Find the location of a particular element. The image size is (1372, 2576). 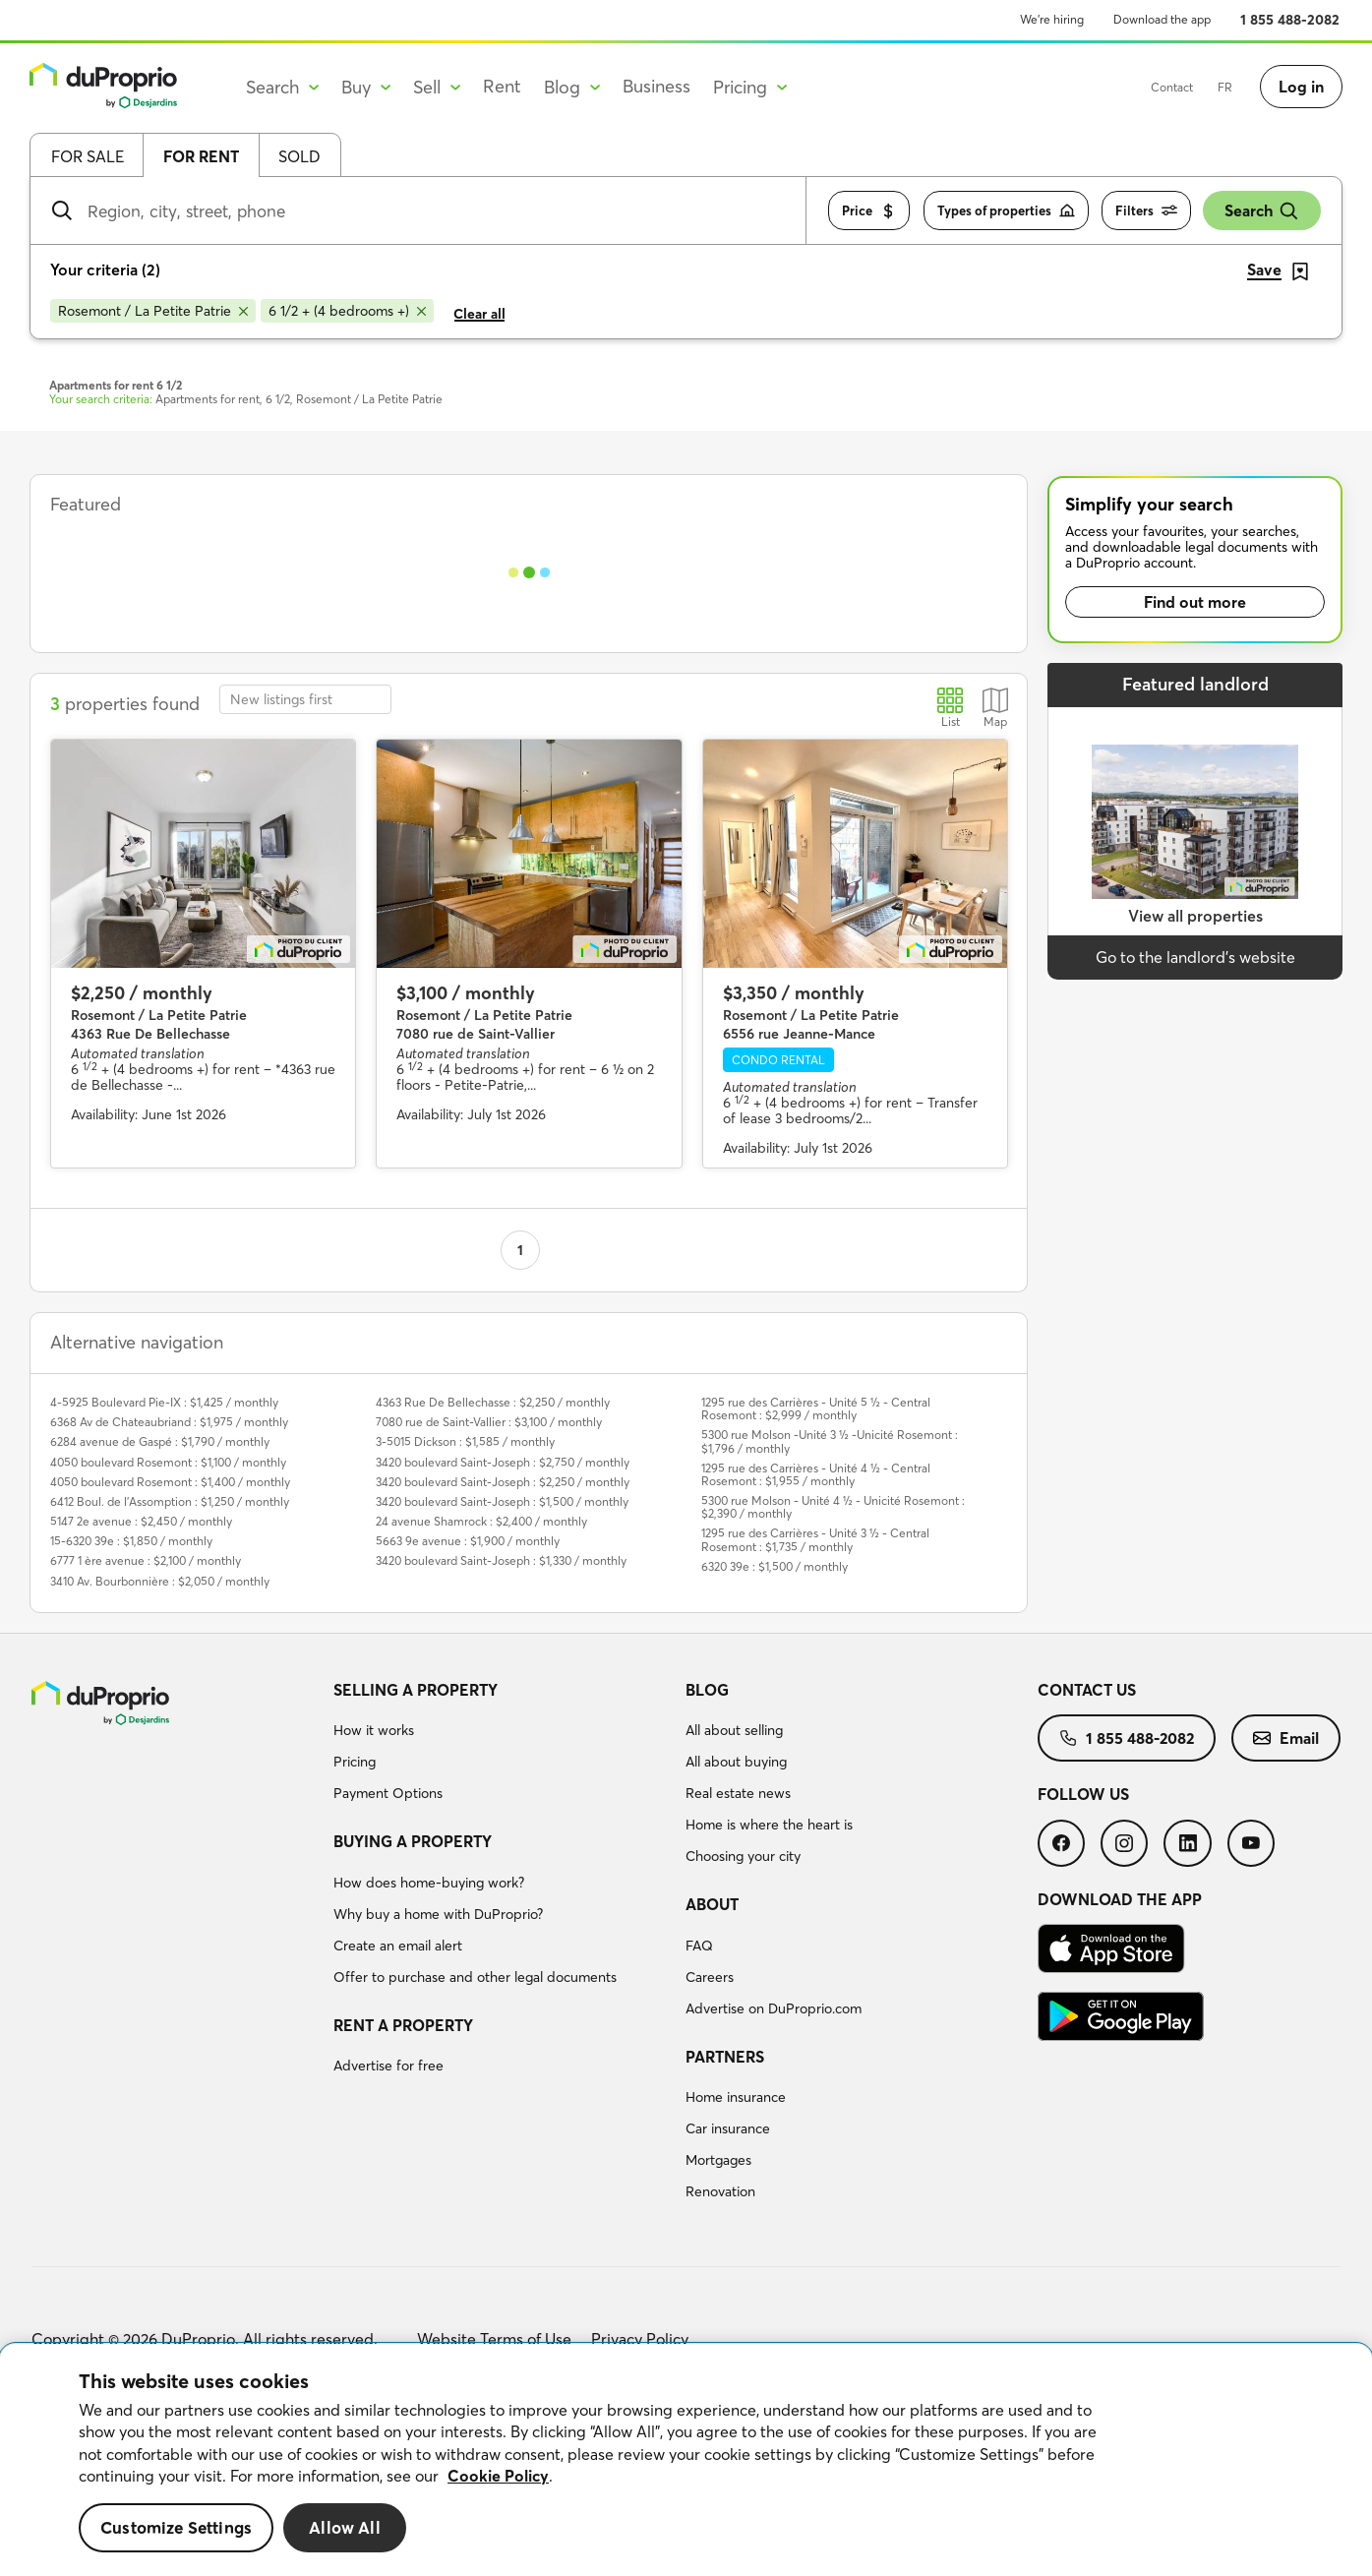

3420 boulevard Saint-Joseph : $1,330 / monthly is located at coordinates (501, 1560).